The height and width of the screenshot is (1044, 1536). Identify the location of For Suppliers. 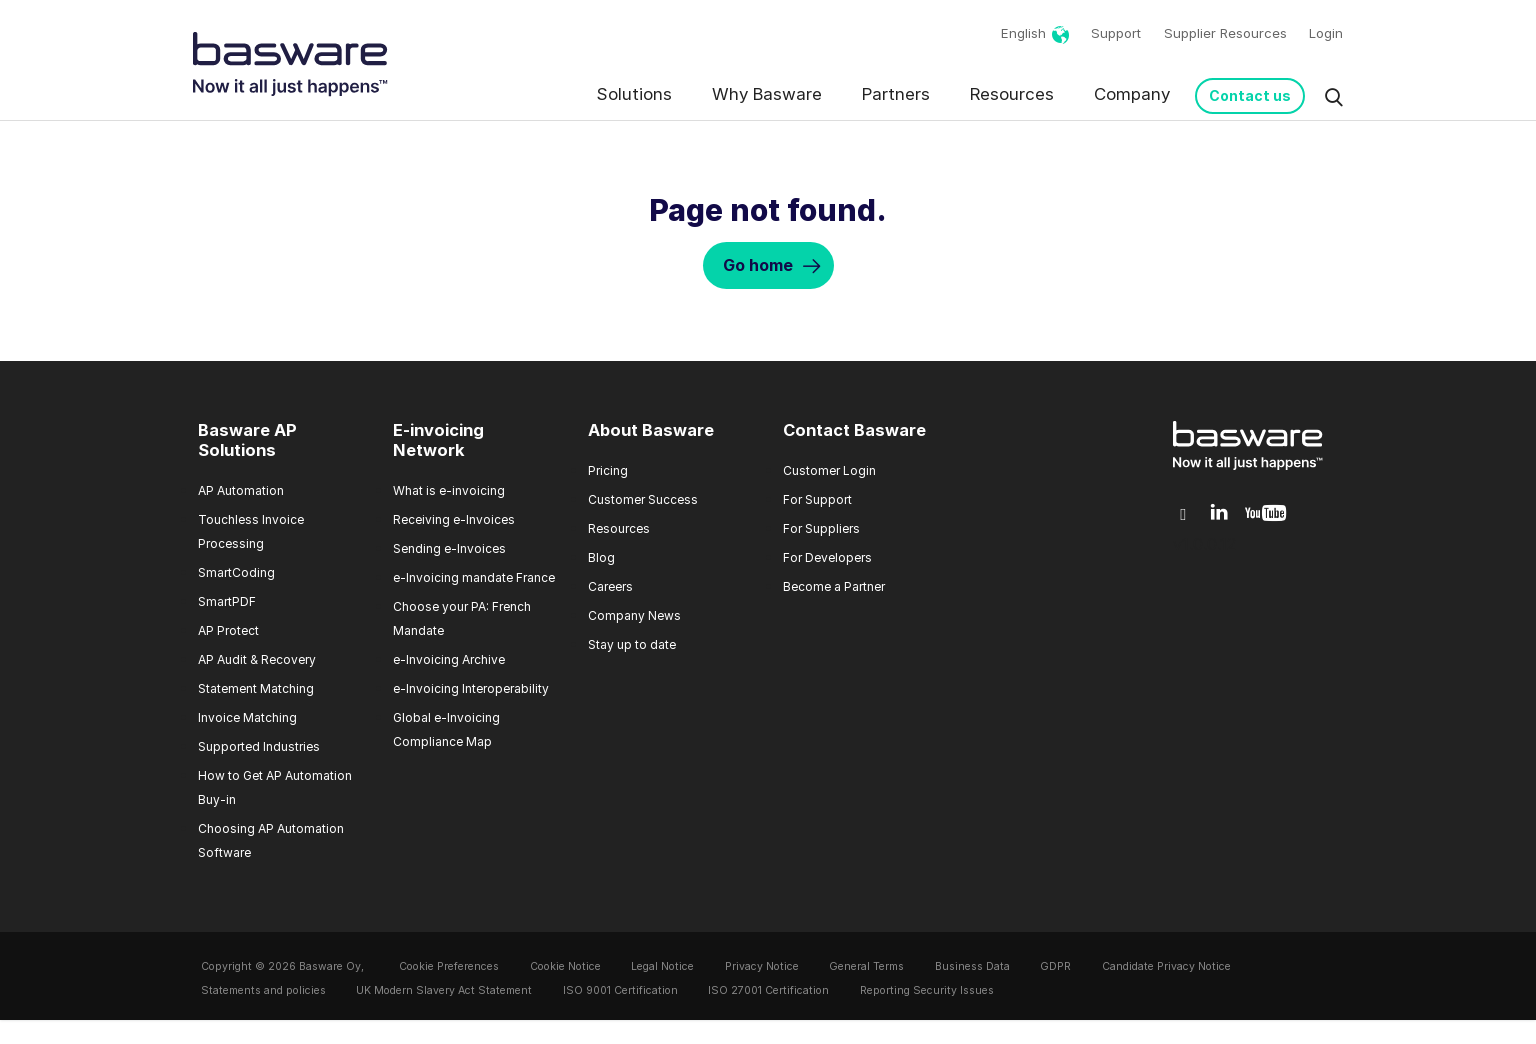
(821, 528).